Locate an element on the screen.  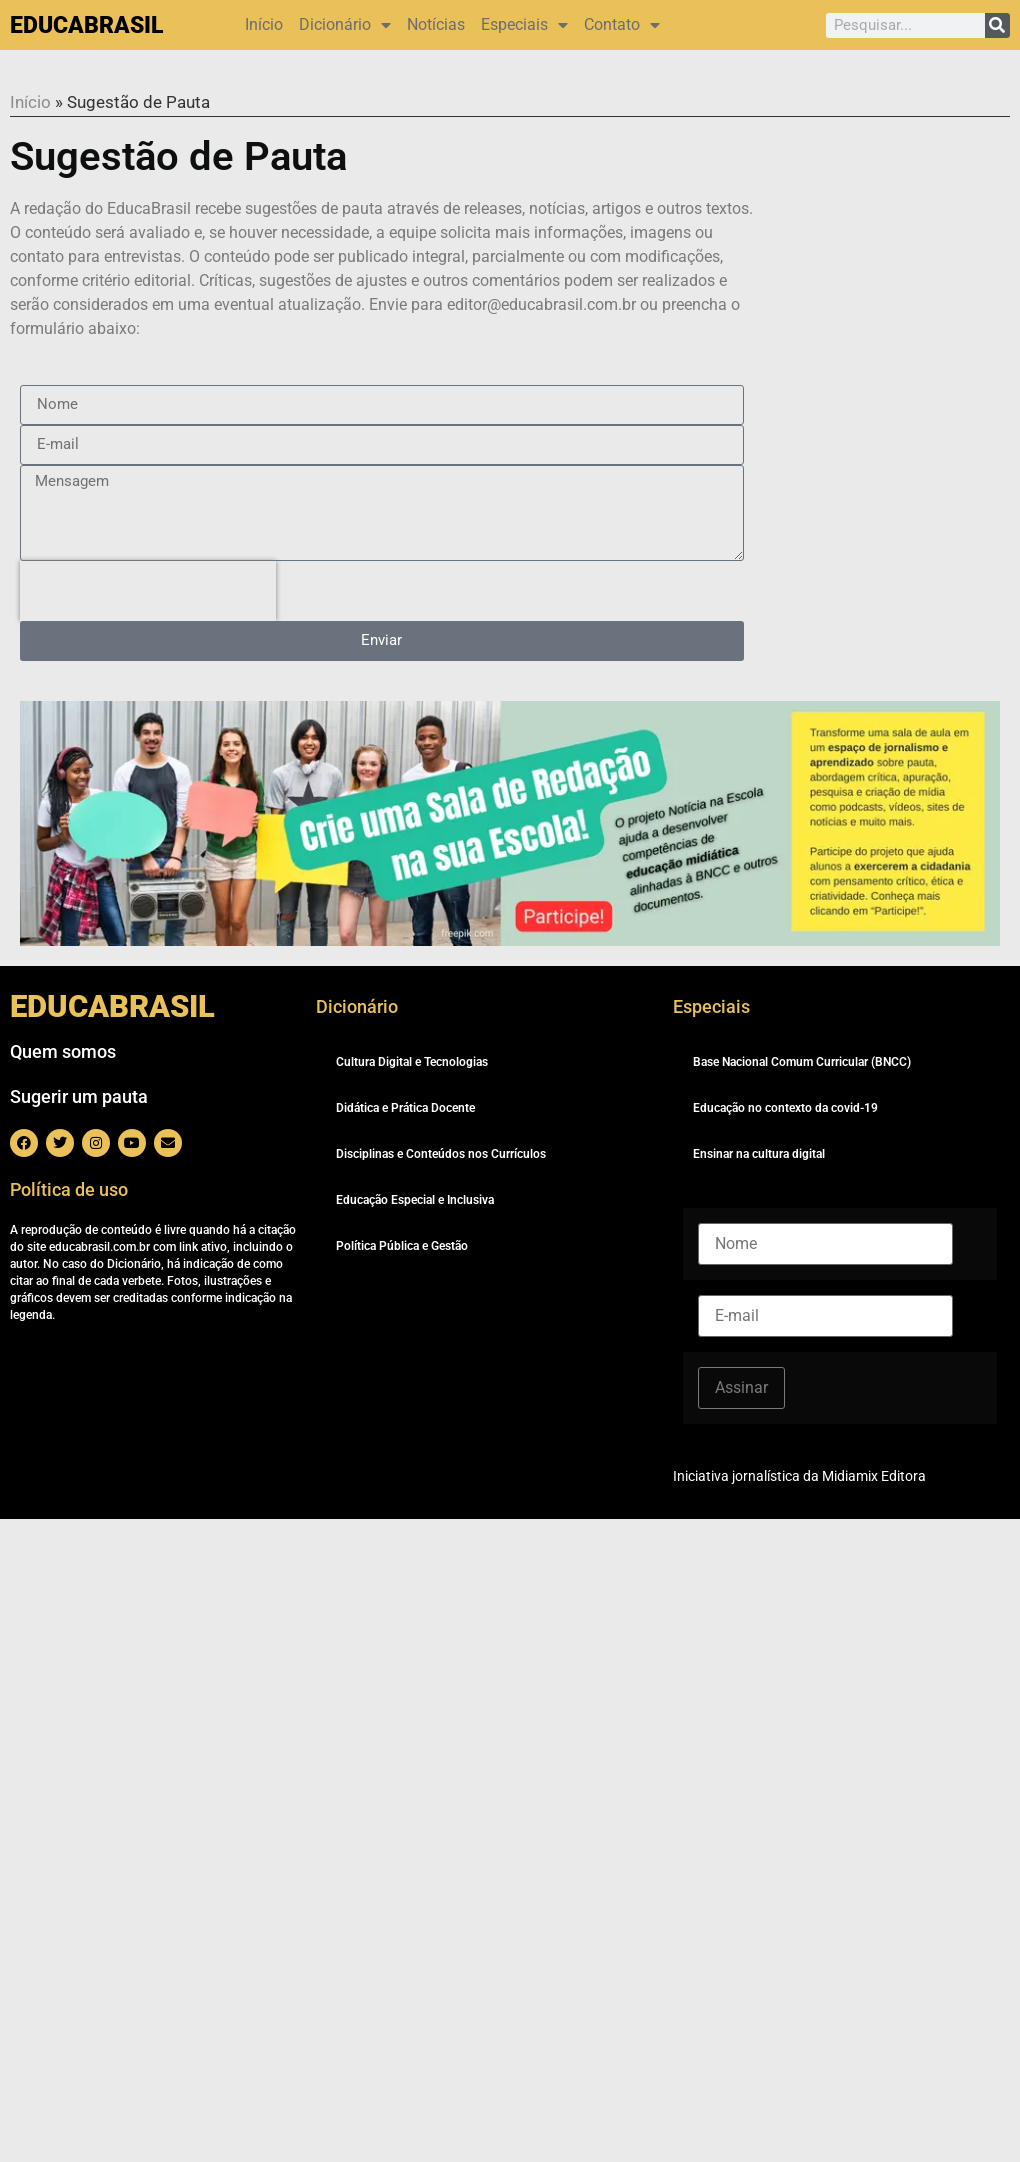
Base Nacional Comum Curricular (BNCC) is located at coordinates (802, 1062).